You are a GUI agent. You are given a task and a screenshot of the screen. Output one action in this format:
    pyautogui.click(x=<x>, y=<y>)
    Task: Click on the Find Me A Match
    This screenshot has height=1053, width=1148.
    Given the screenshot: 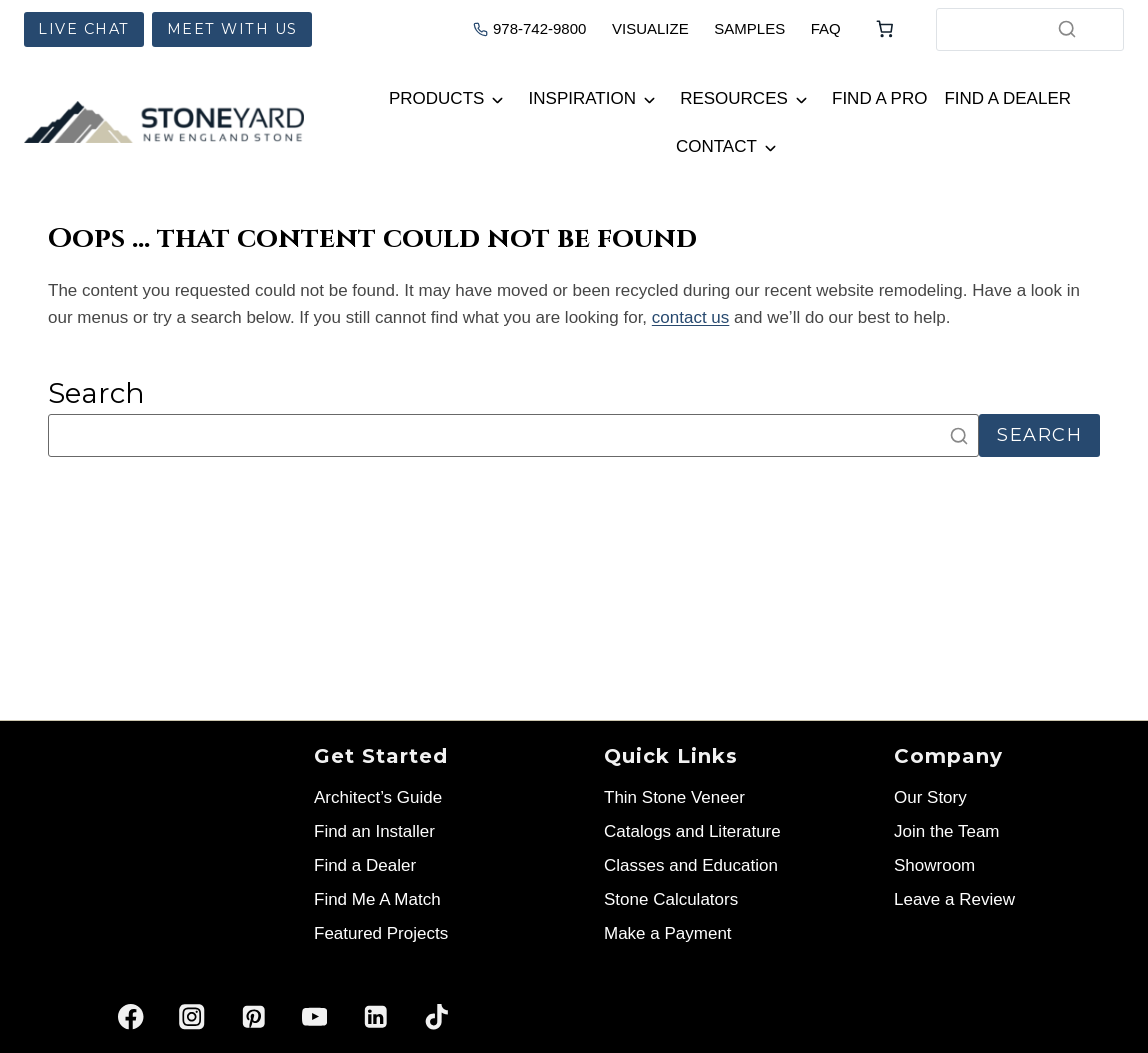 What is the action you would take?
    pyautogui.click(x=377, y=899)
    